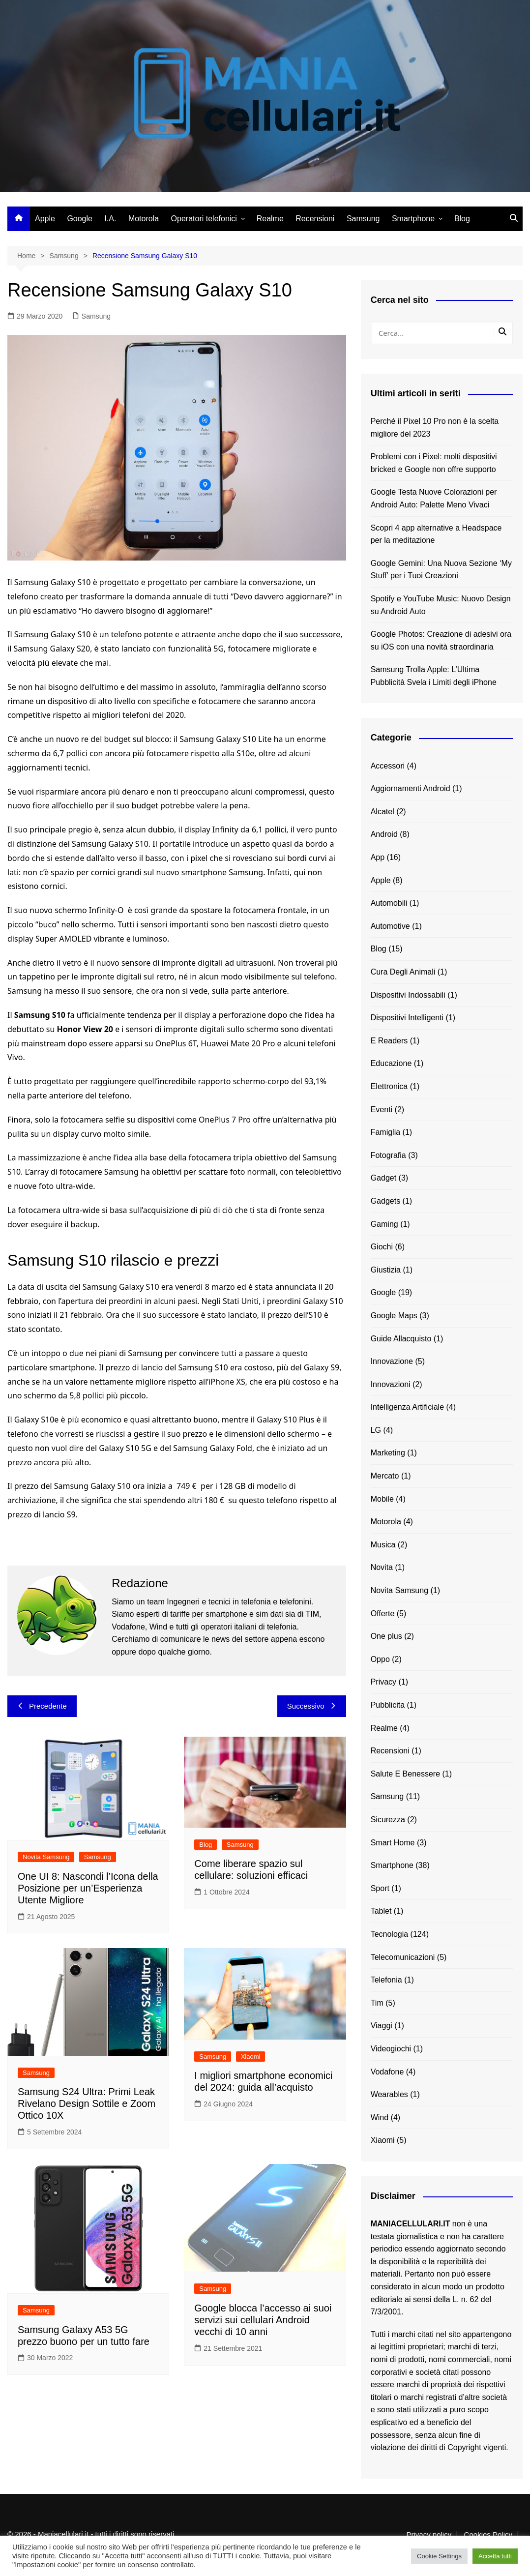 This screenshot has height=2576, width=530. What do you see at coordinates (391, 1063) in the screenshot?
I see `Educazione` at bounding box center [391, 1063].